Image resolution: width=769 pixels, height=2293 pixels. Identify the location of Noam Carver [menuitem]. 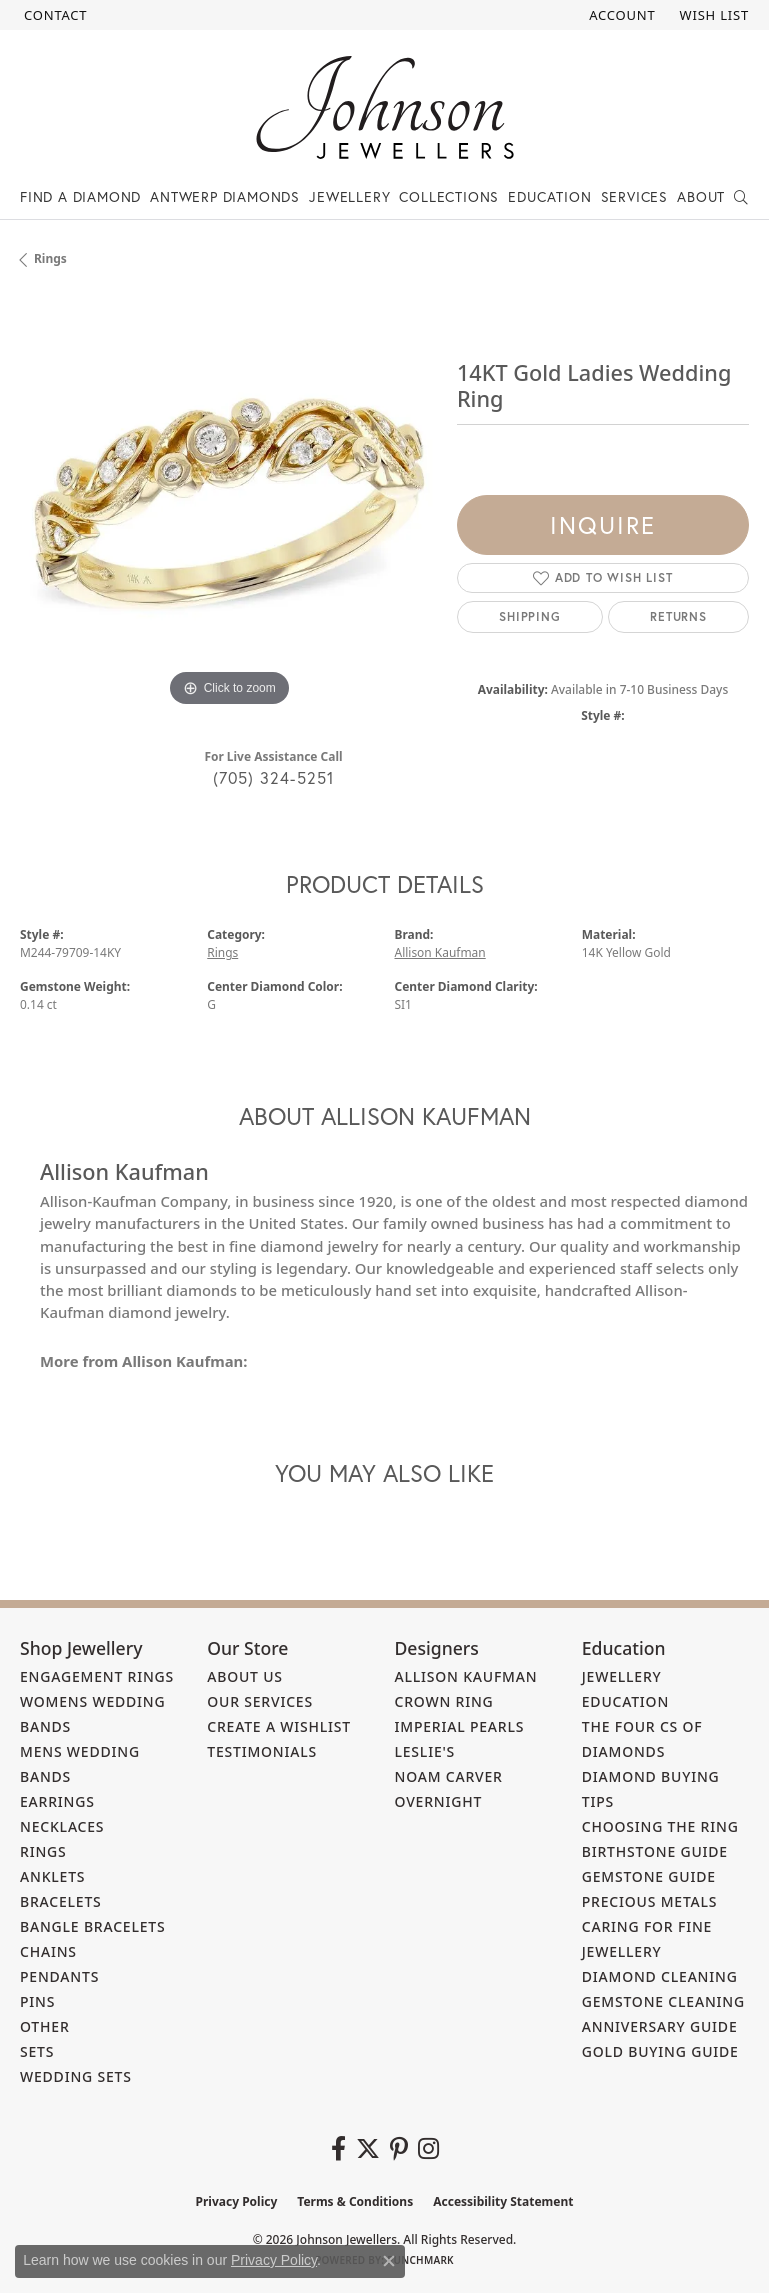
(449, 1776).